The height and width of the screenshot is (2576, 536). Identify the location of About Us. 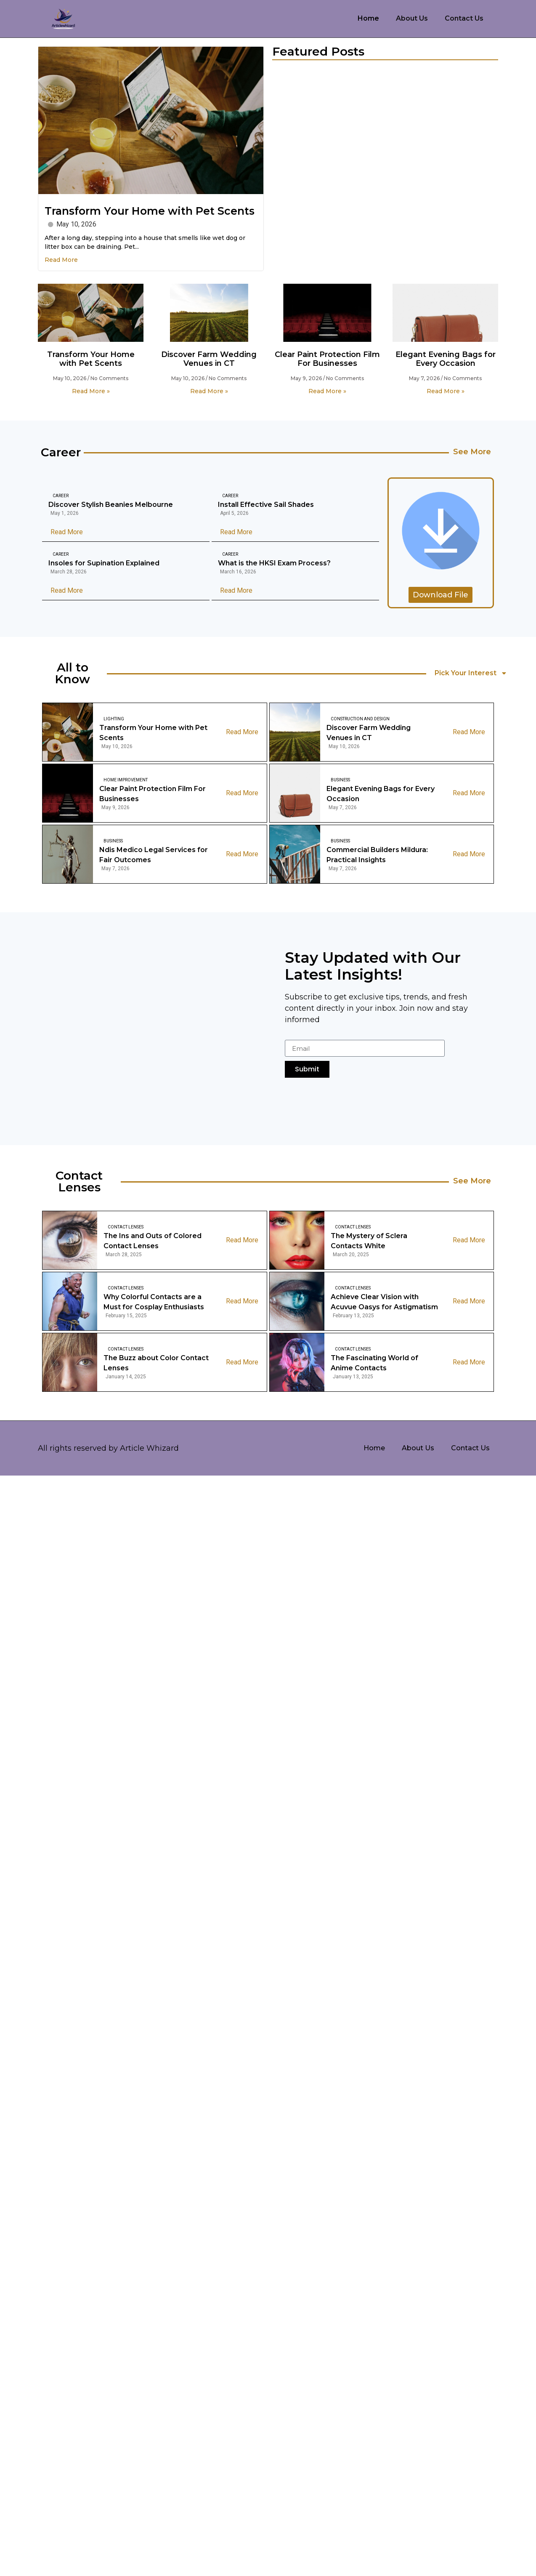
(412, 18).